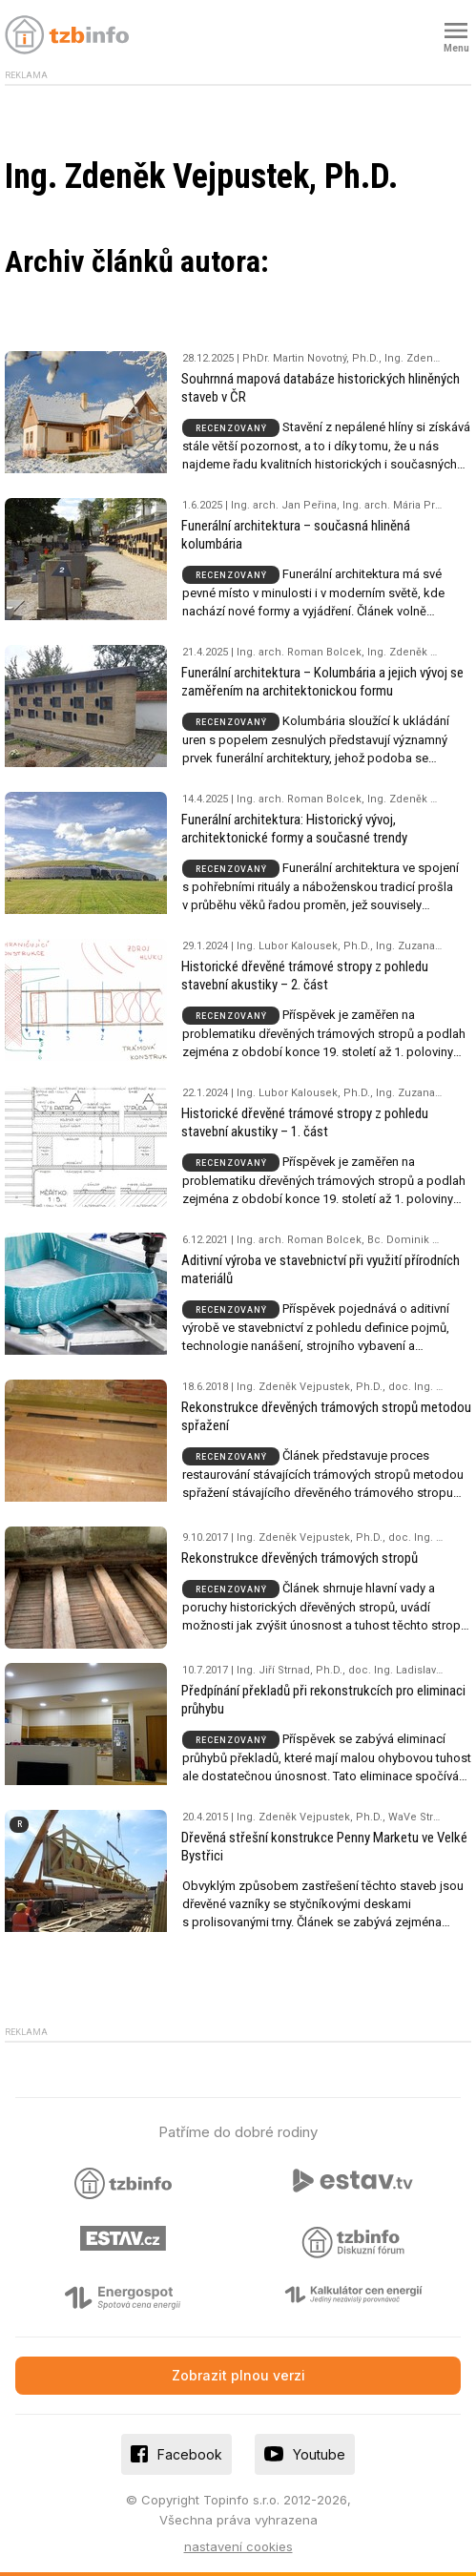 The height and width of the screenshot is (2576, 476). What do you see at coordinates (324, 1846) in the screenshot?
I see `Dřevěná střešní konstrukce Penny Marketu ve Velké Bystřici` at bounding box center [324, 1846].